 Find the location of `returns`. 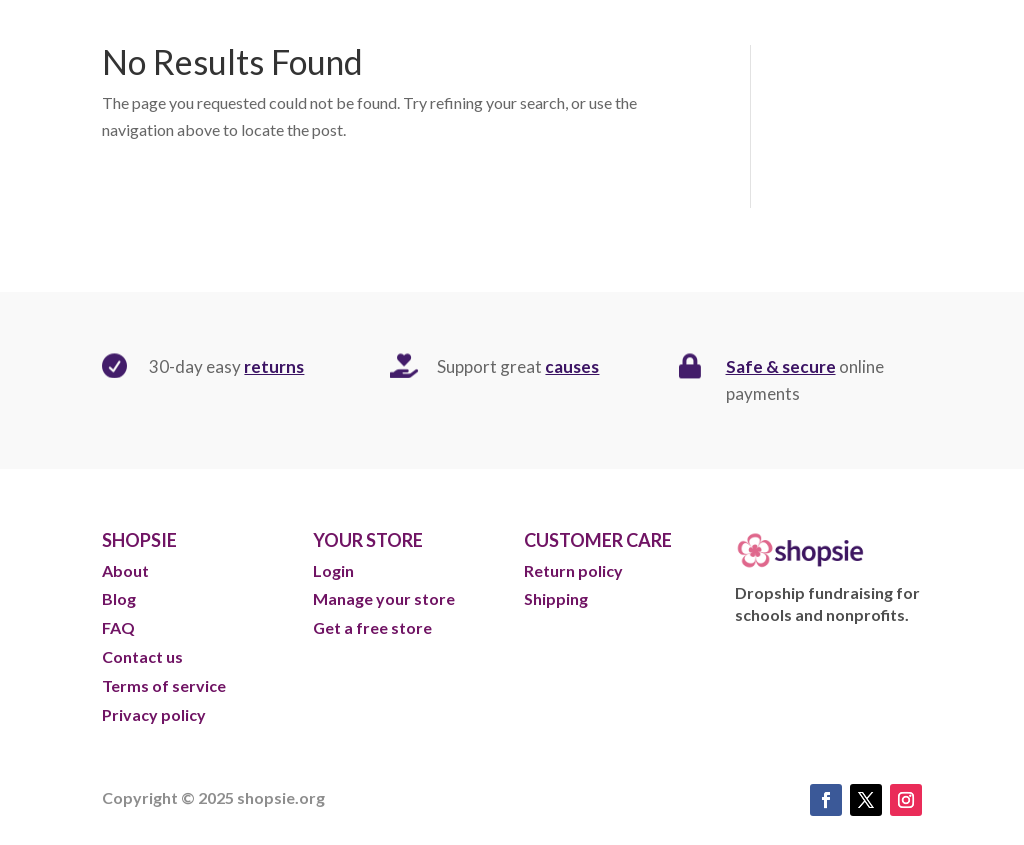

returns is located at coordinates (274, 366).